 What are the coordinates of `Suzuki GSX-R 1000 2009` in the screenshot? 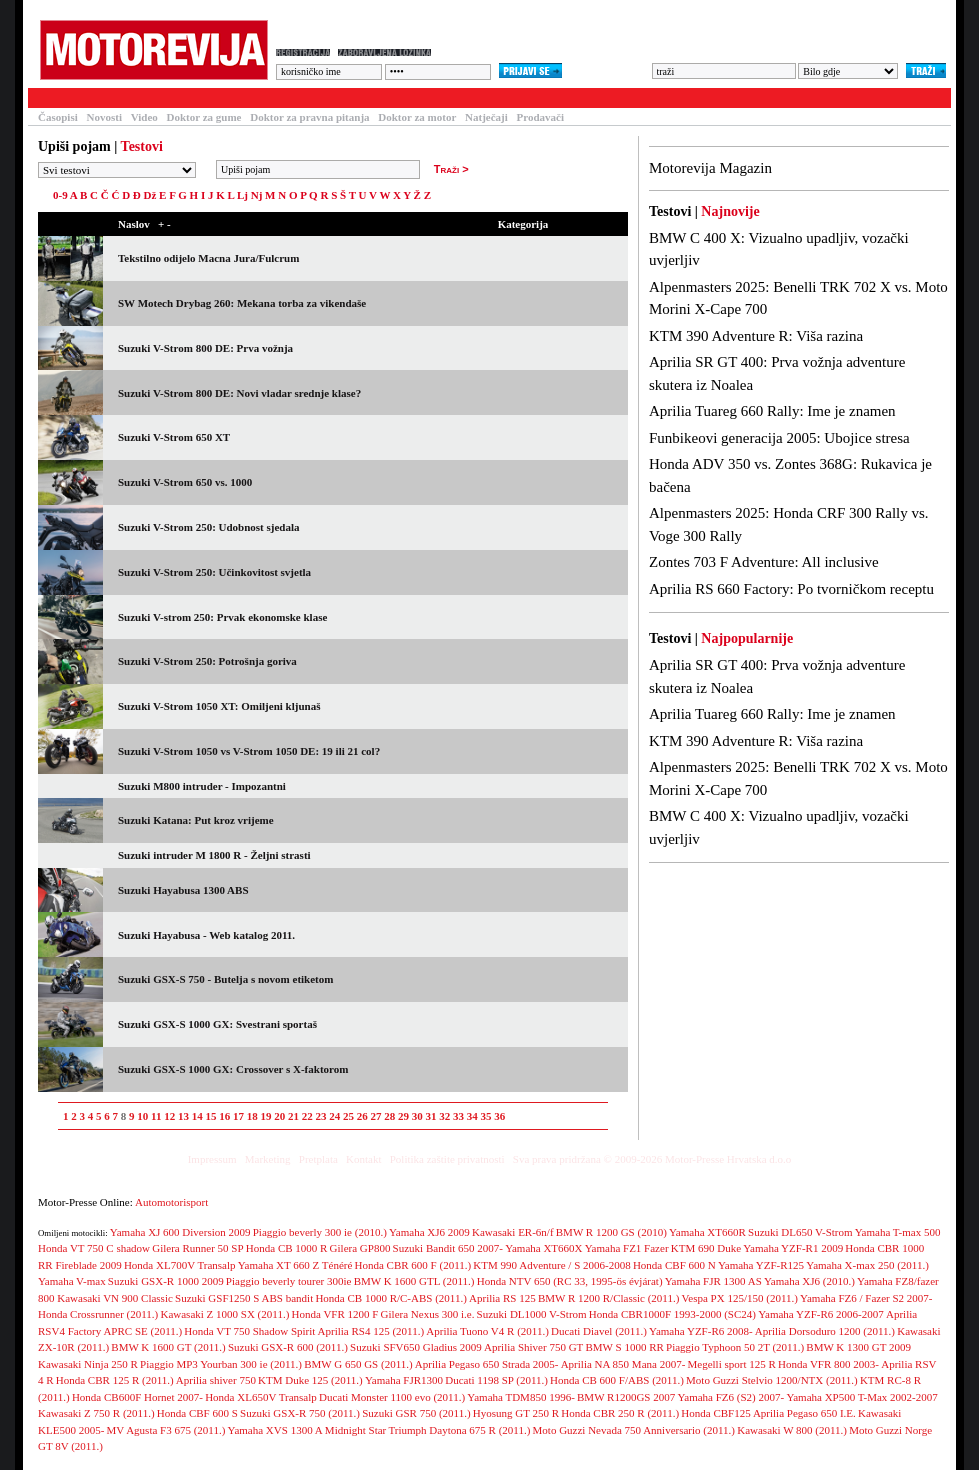 It's located at (166, 1281).